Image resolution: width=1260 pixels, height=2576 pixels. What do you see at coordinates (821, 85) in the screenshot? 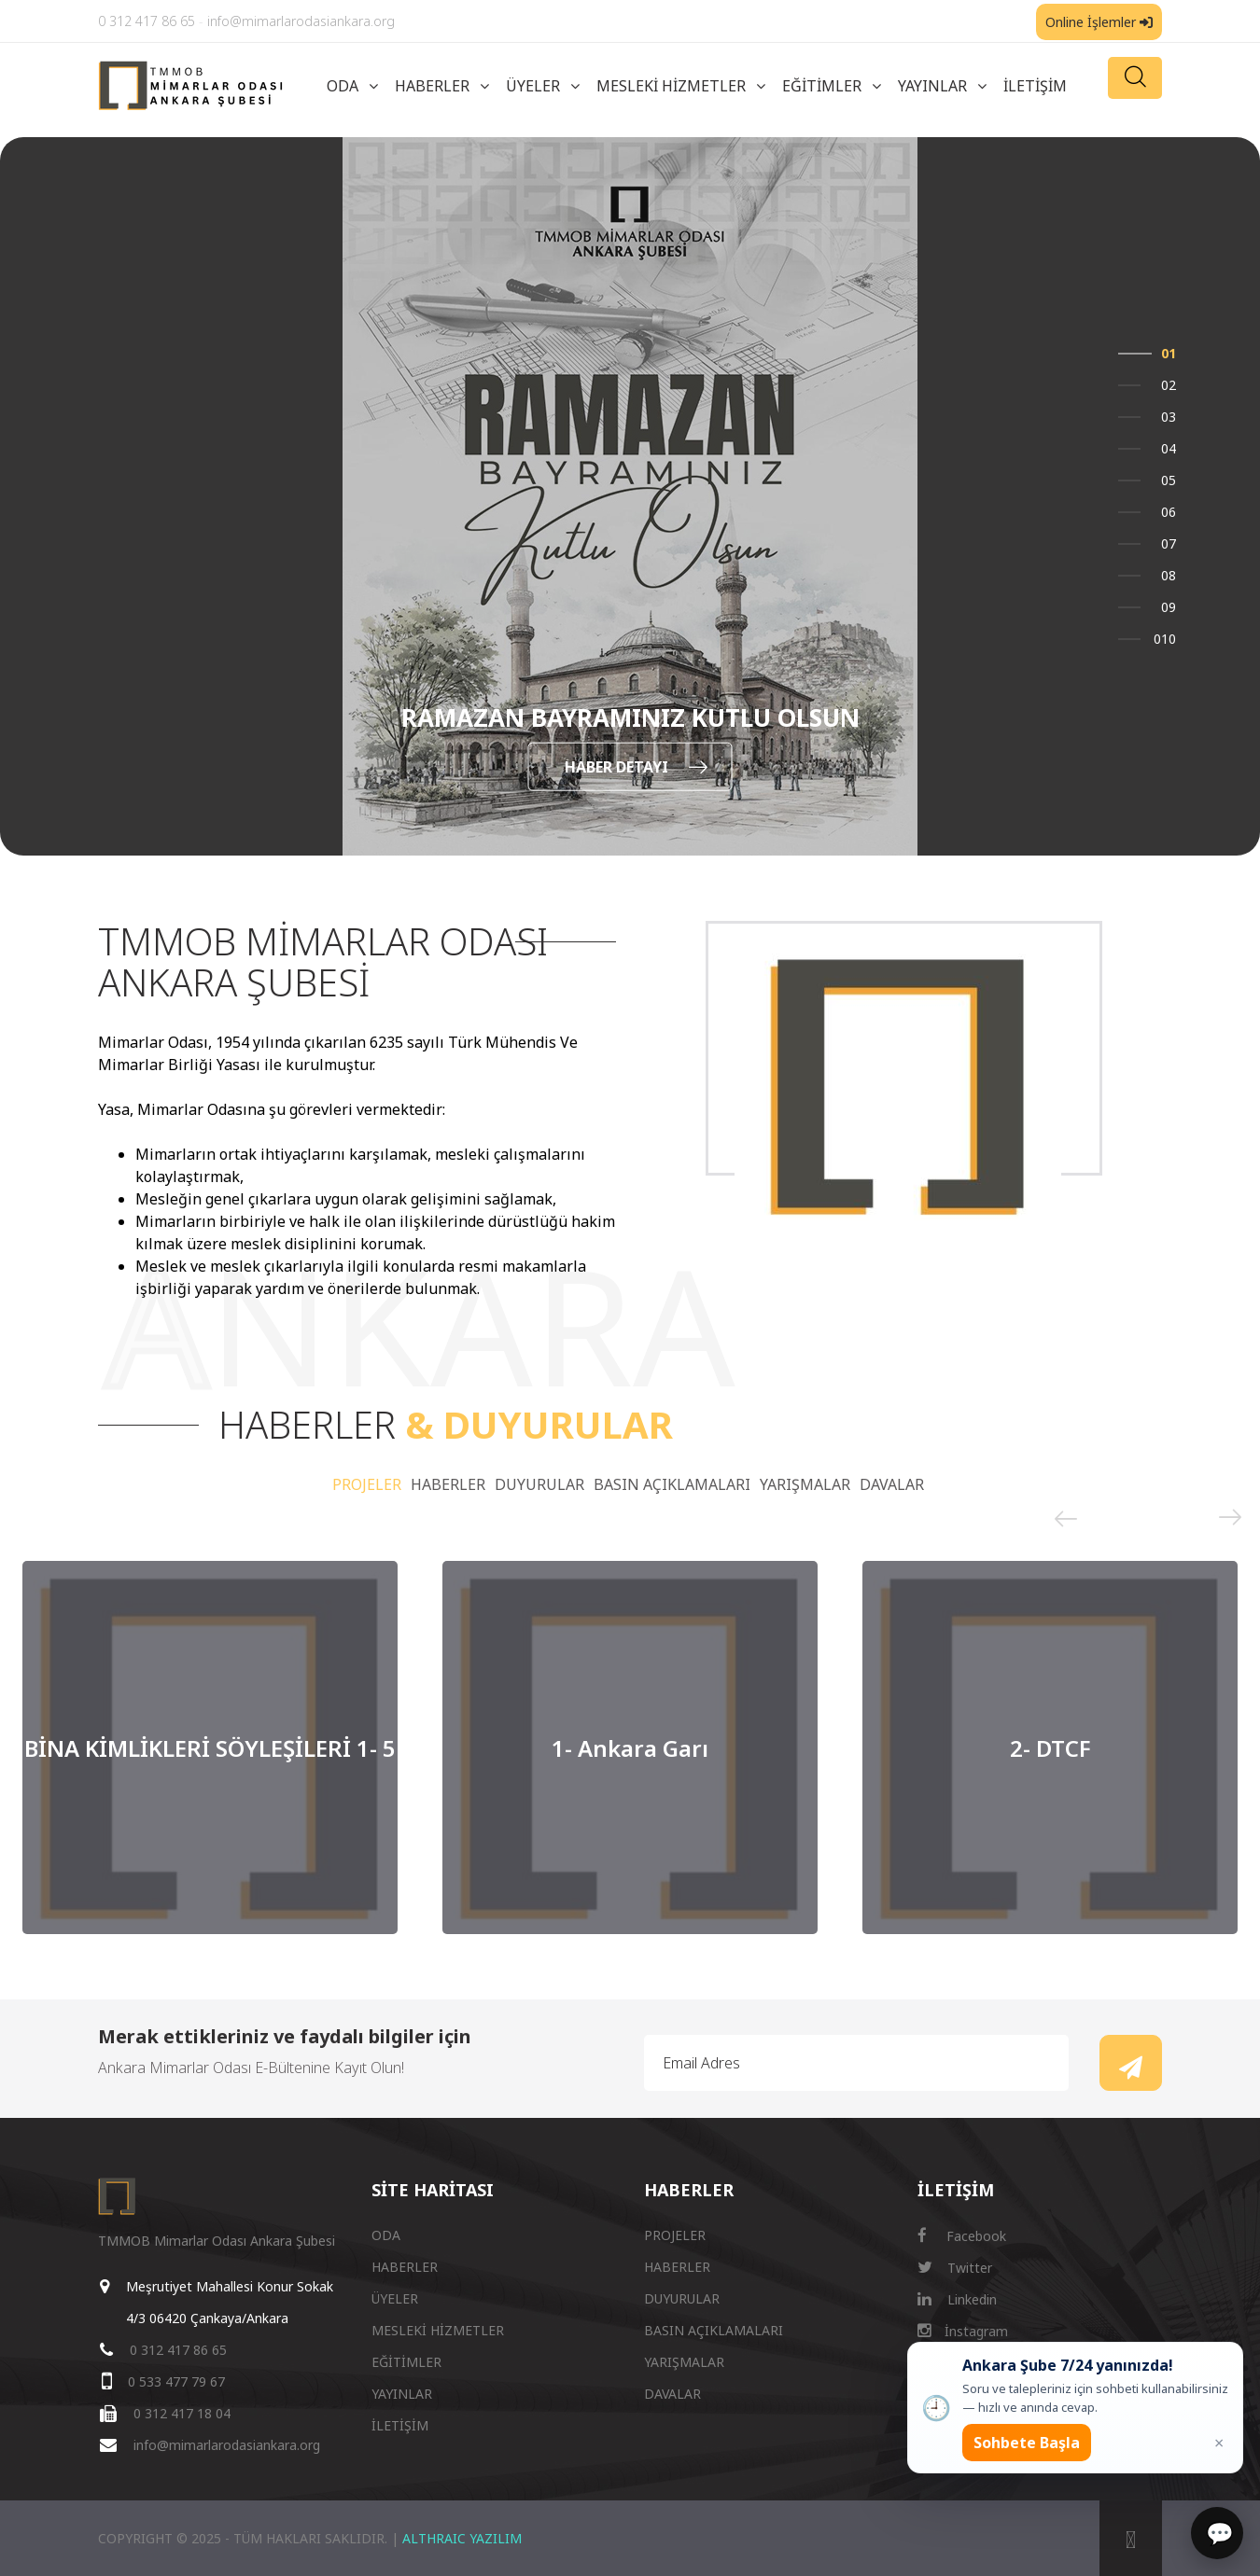
I see `EĞİTİMLER` at bounding box center [821, 85].